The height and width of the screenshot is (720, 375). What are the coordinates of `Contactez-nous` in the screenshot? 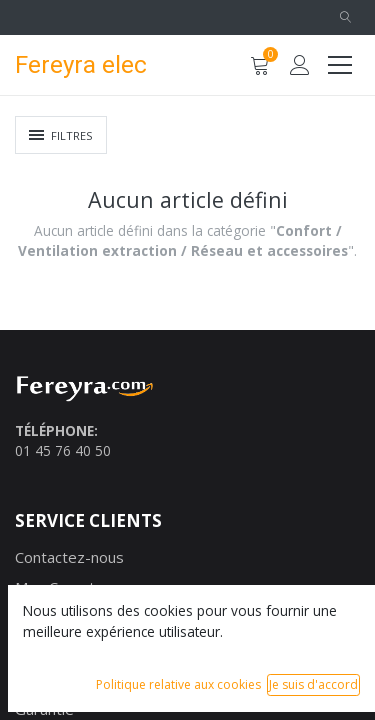 It's located at (69, 557).